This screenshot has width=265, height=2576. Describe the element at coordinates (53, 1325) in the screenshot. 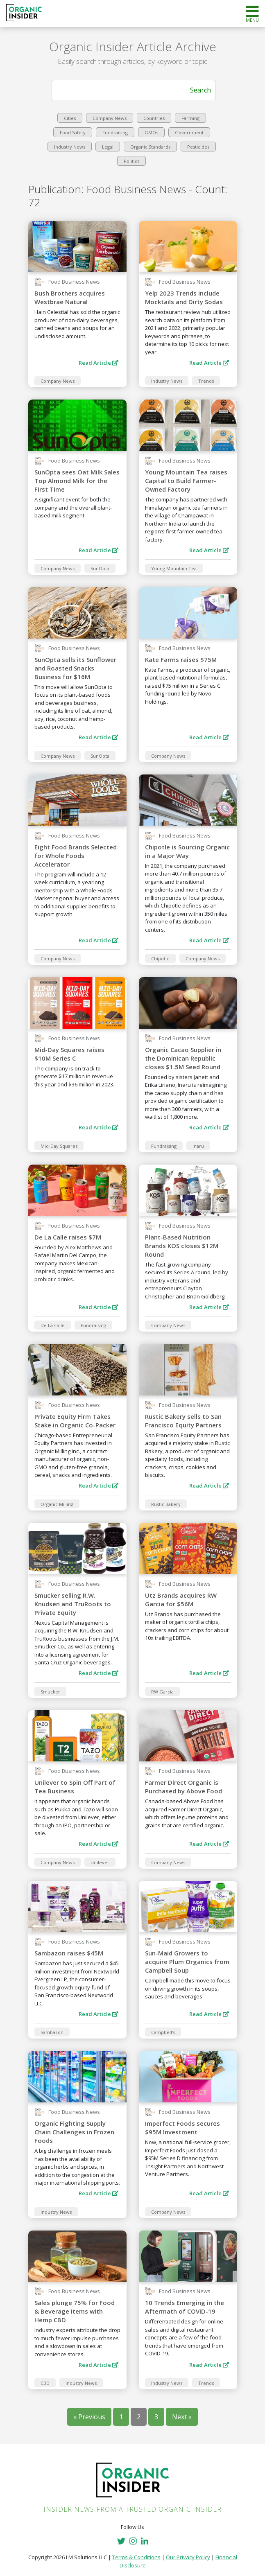

I see `De La Calle` at that location.